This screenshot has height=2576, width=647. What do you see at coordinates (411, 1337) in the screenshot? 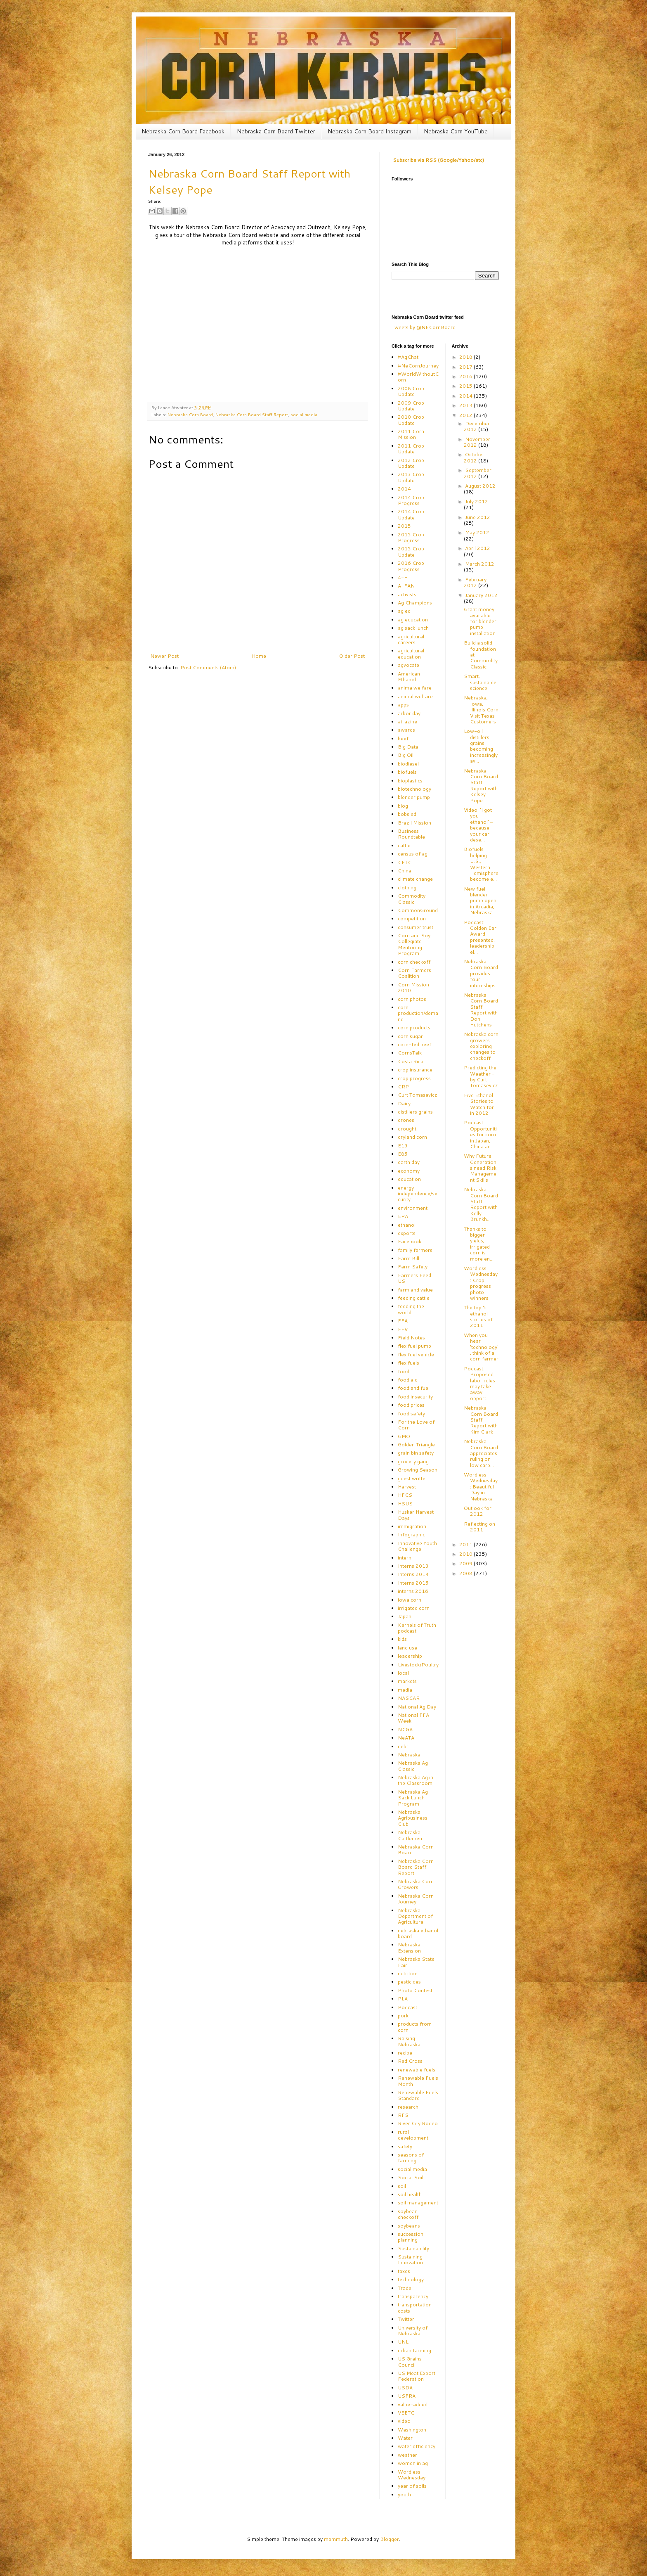
I see `Field Notes` at bounding box center [411, 1337].